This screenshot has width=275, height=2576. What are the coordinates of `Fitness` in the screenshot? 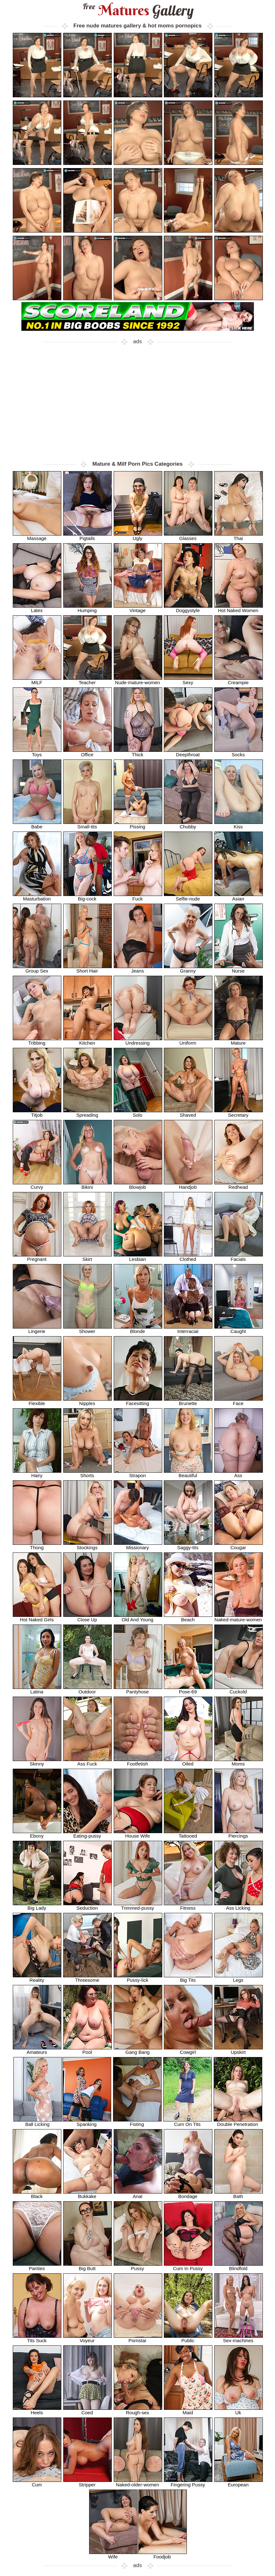 It's located at (188, 1906).